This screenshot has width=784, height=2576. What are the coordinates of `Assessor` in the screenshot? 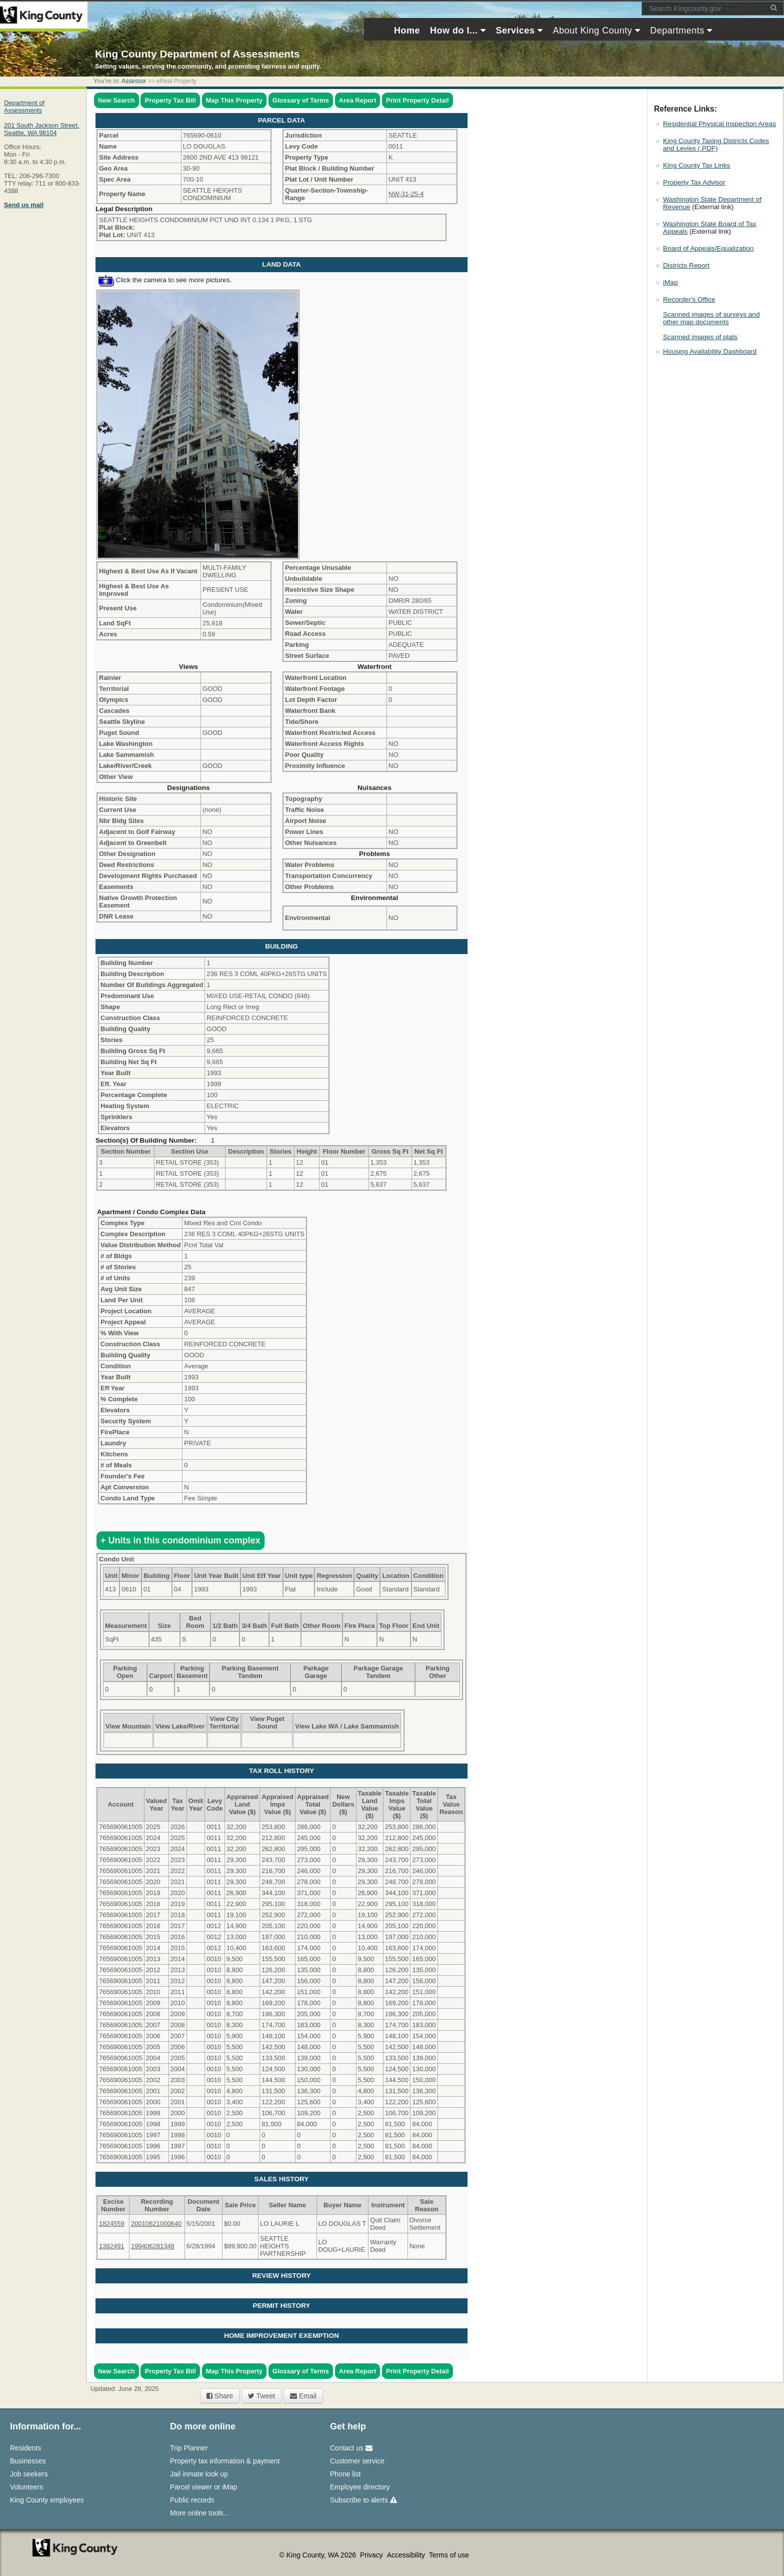 It's located at (134, 81).